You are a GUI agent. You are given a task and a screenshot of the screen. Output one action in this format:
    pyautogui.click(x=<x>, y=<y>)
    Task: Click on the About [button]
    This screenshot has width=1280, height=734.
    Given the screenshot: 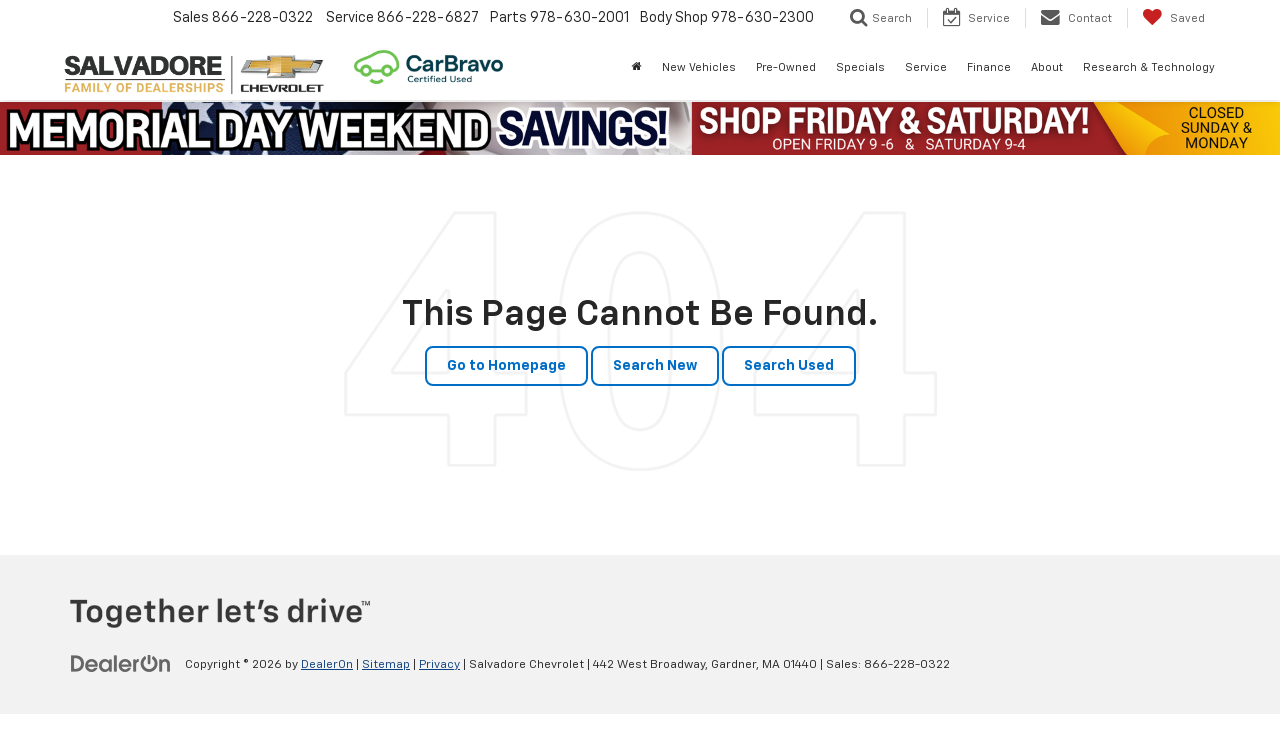 What is the action you would take?
    pyautogui.click(x=1047, y=67)
    